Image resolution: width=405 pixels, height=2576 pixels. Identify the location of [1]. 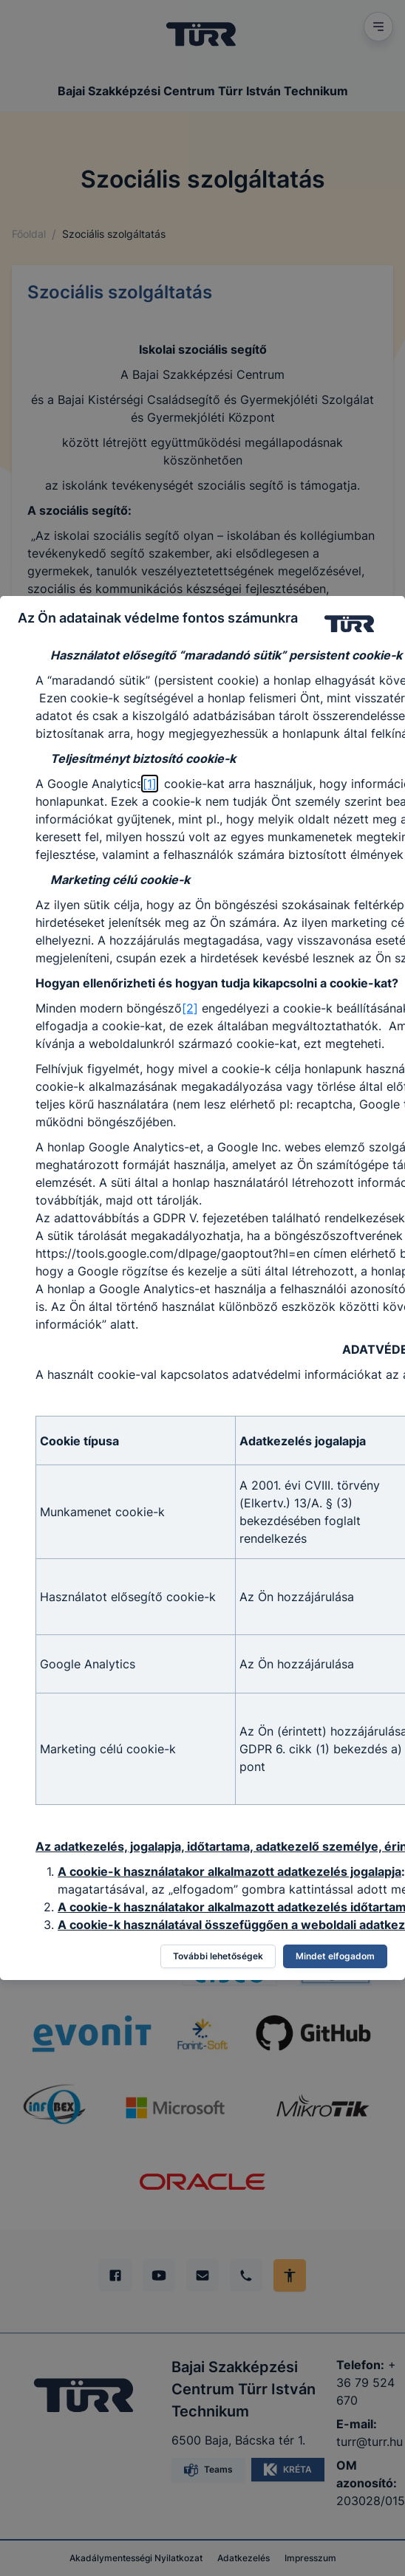
(150, 783).